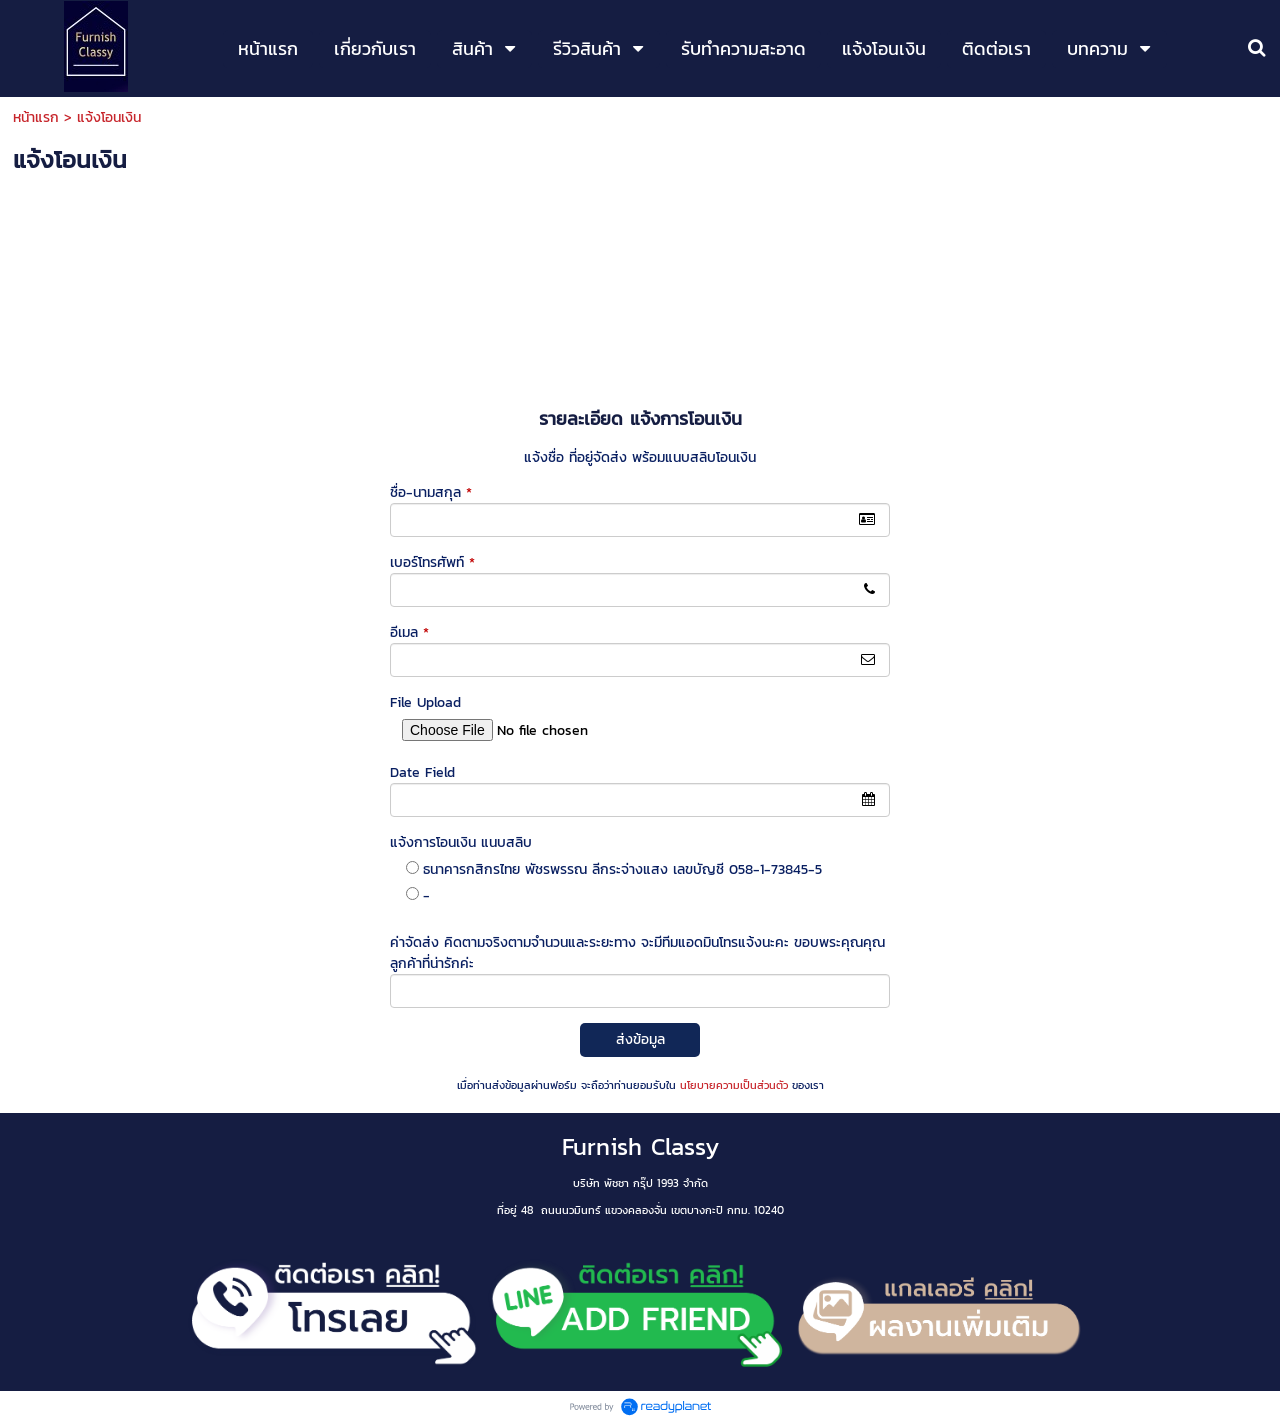 This screenshot has width=1280, height=1423. What do you see at coordinates (734, 1085) in the screenshot?
I see `นโยบายความเป็นส่วนตัว` at bounding box center [734, 1085].